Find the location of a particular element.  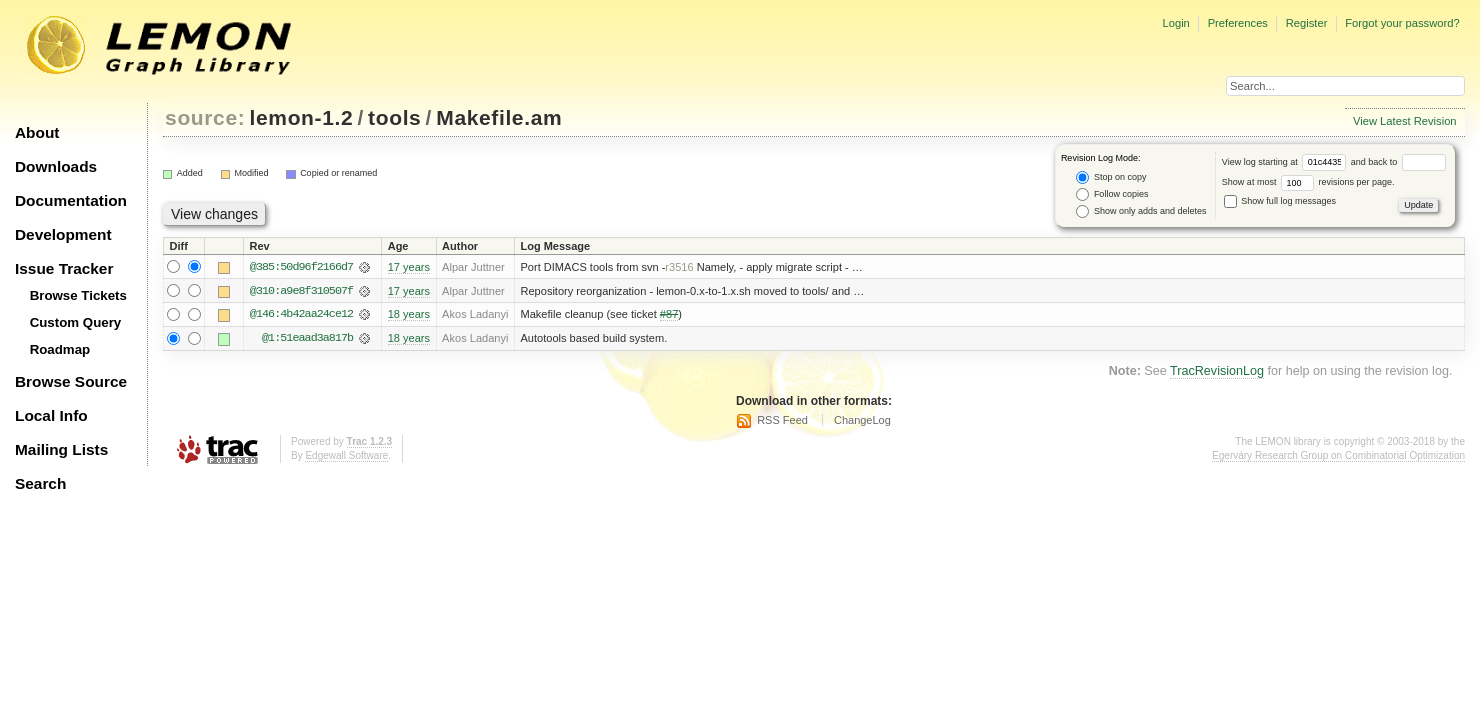

Makefile.am is located at coordinates (499, 117).